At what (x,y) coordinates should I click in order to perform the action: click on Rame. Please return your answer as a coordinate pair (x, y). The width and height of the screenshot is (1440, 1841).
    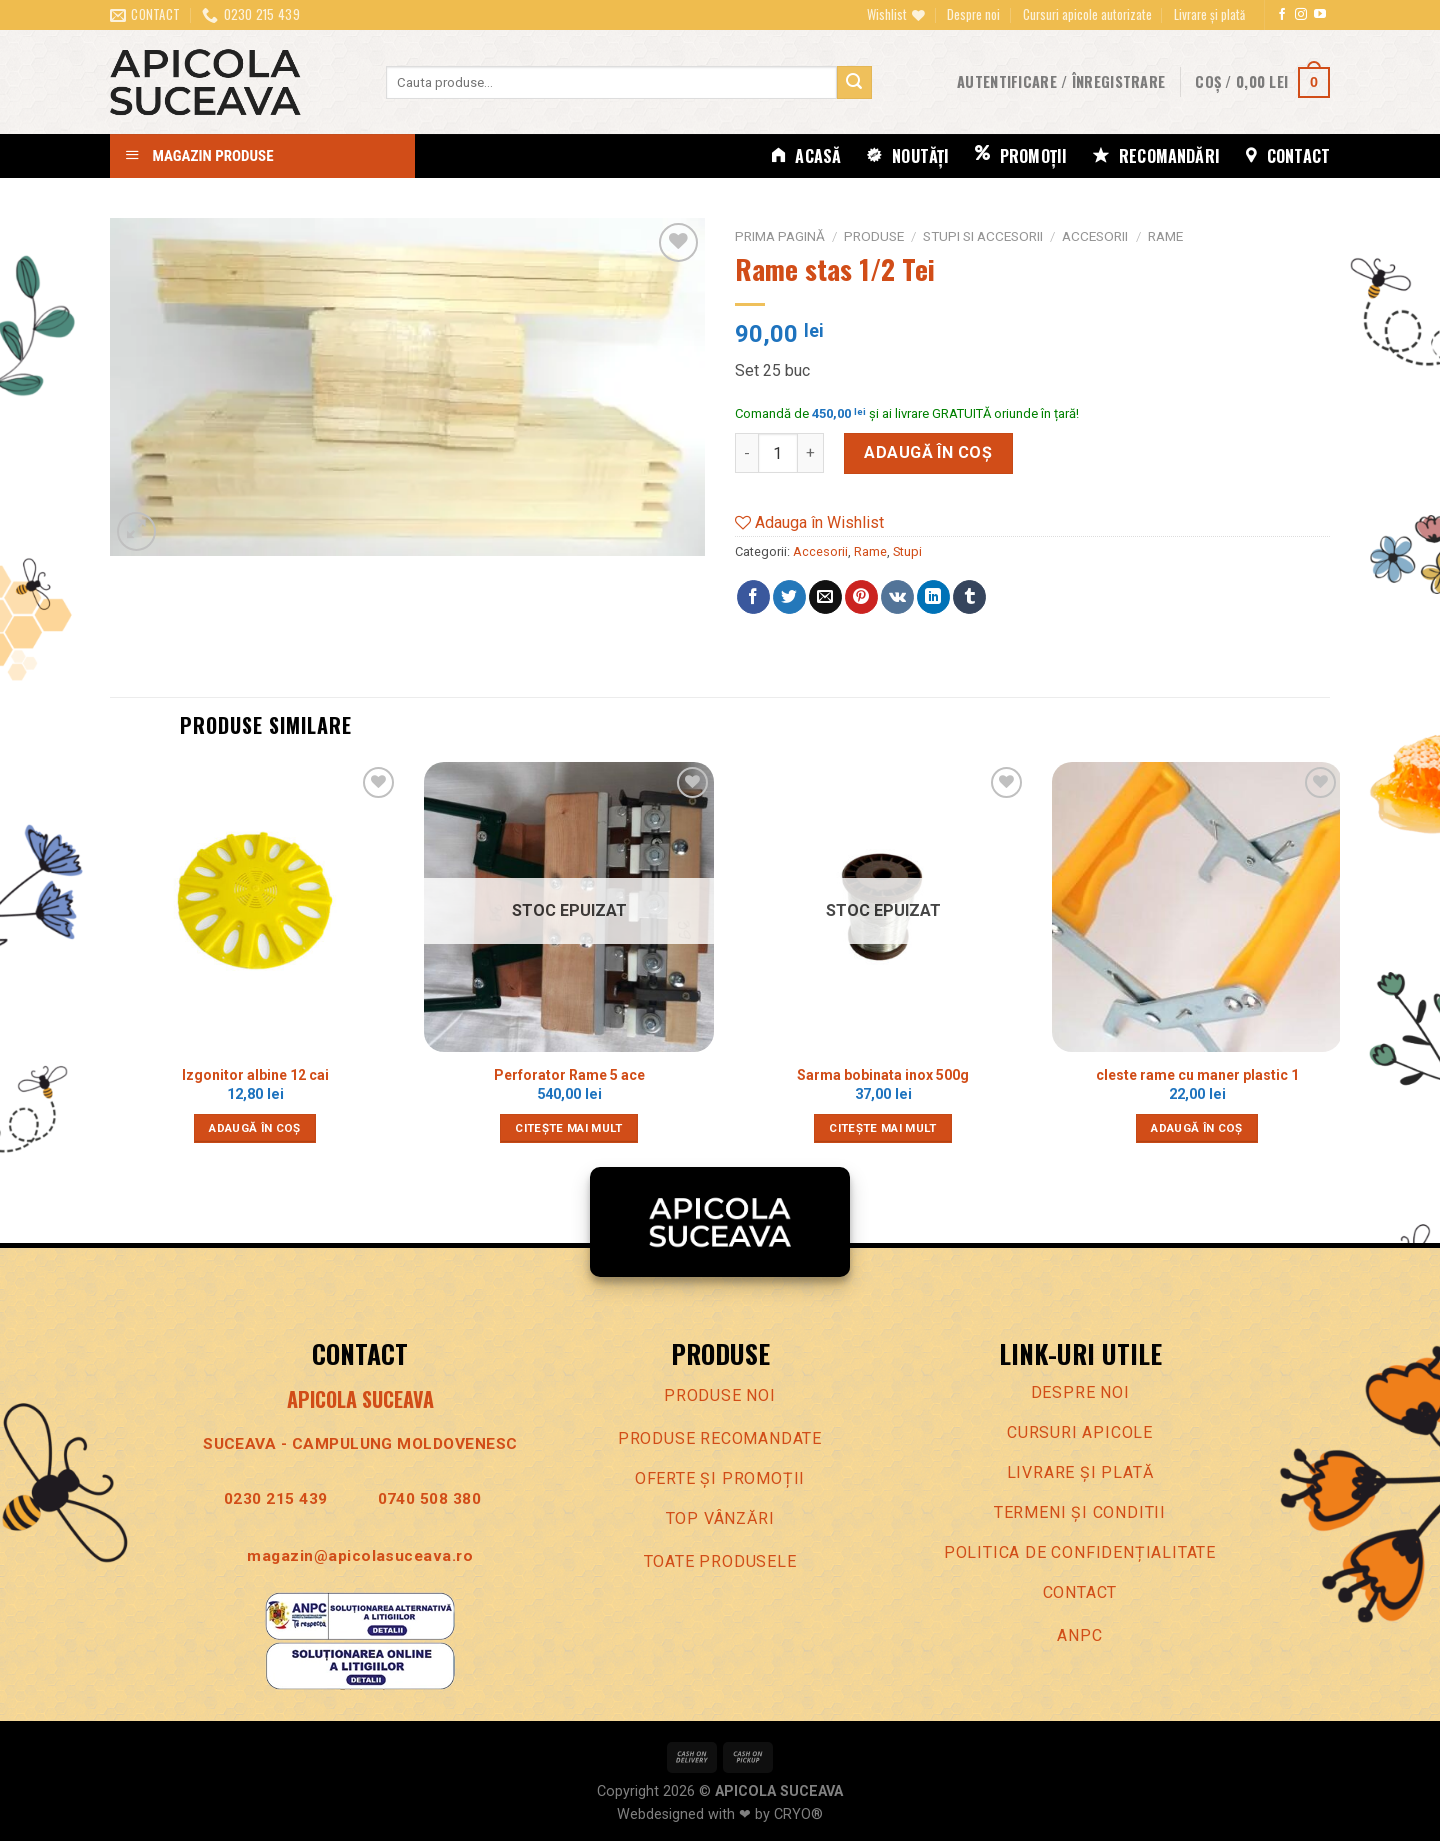
    Looking at the image, I should click on (1165, 236).